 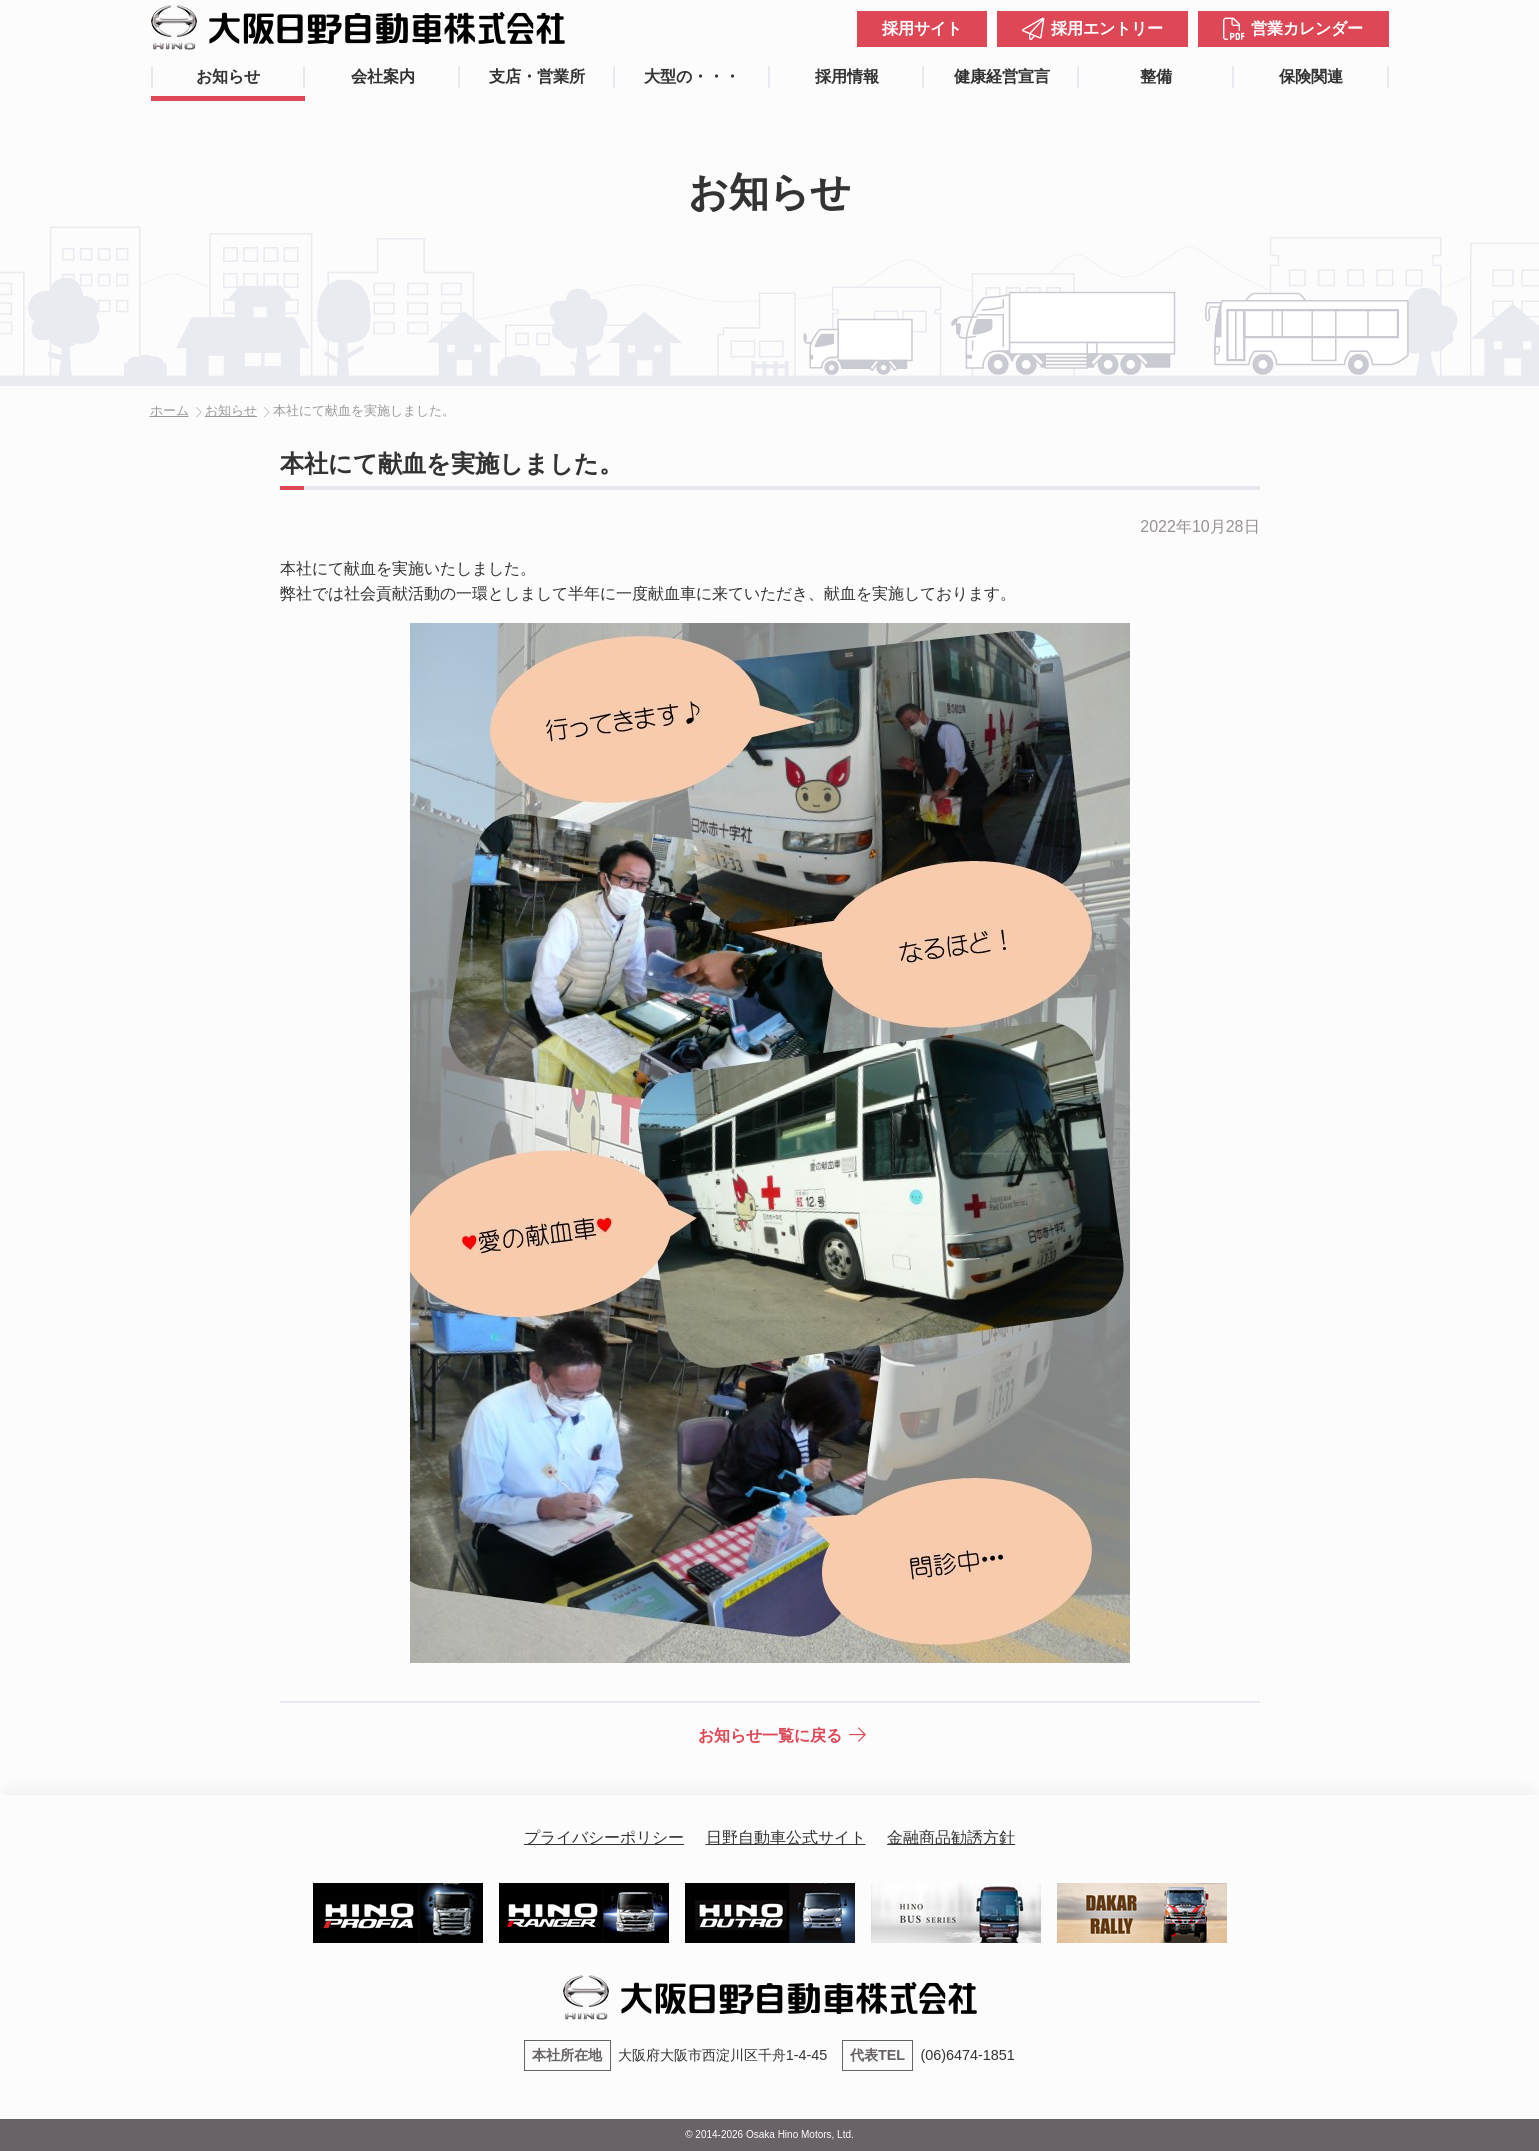 What do you see at coordinates (537, 76) in the screenshot?
I see `支店・営業所` at bounding box center [537, 76].